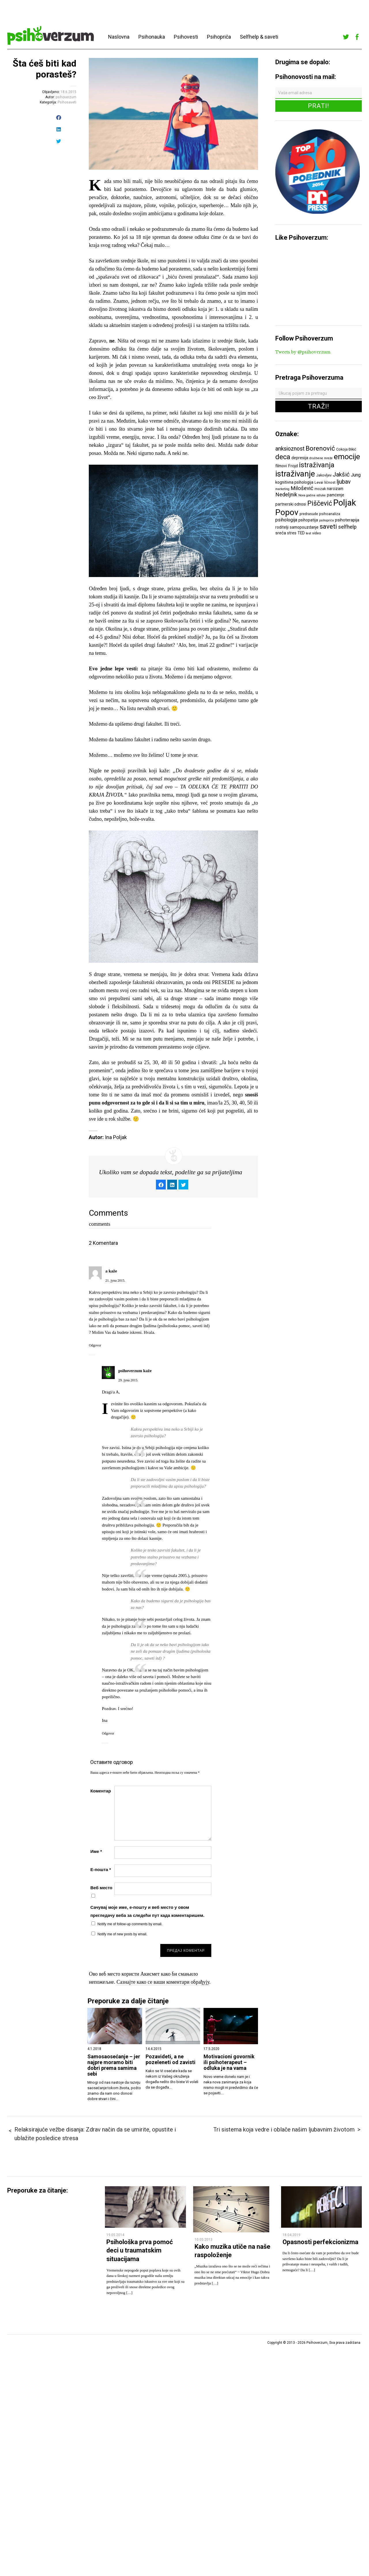 The height and width of the screenshot is (2576, 369). What do you see at coordinates (95, 1345) in the screenshot?
I see `Odgovor [Одговор за a]` at bounding box center [95, 1345].